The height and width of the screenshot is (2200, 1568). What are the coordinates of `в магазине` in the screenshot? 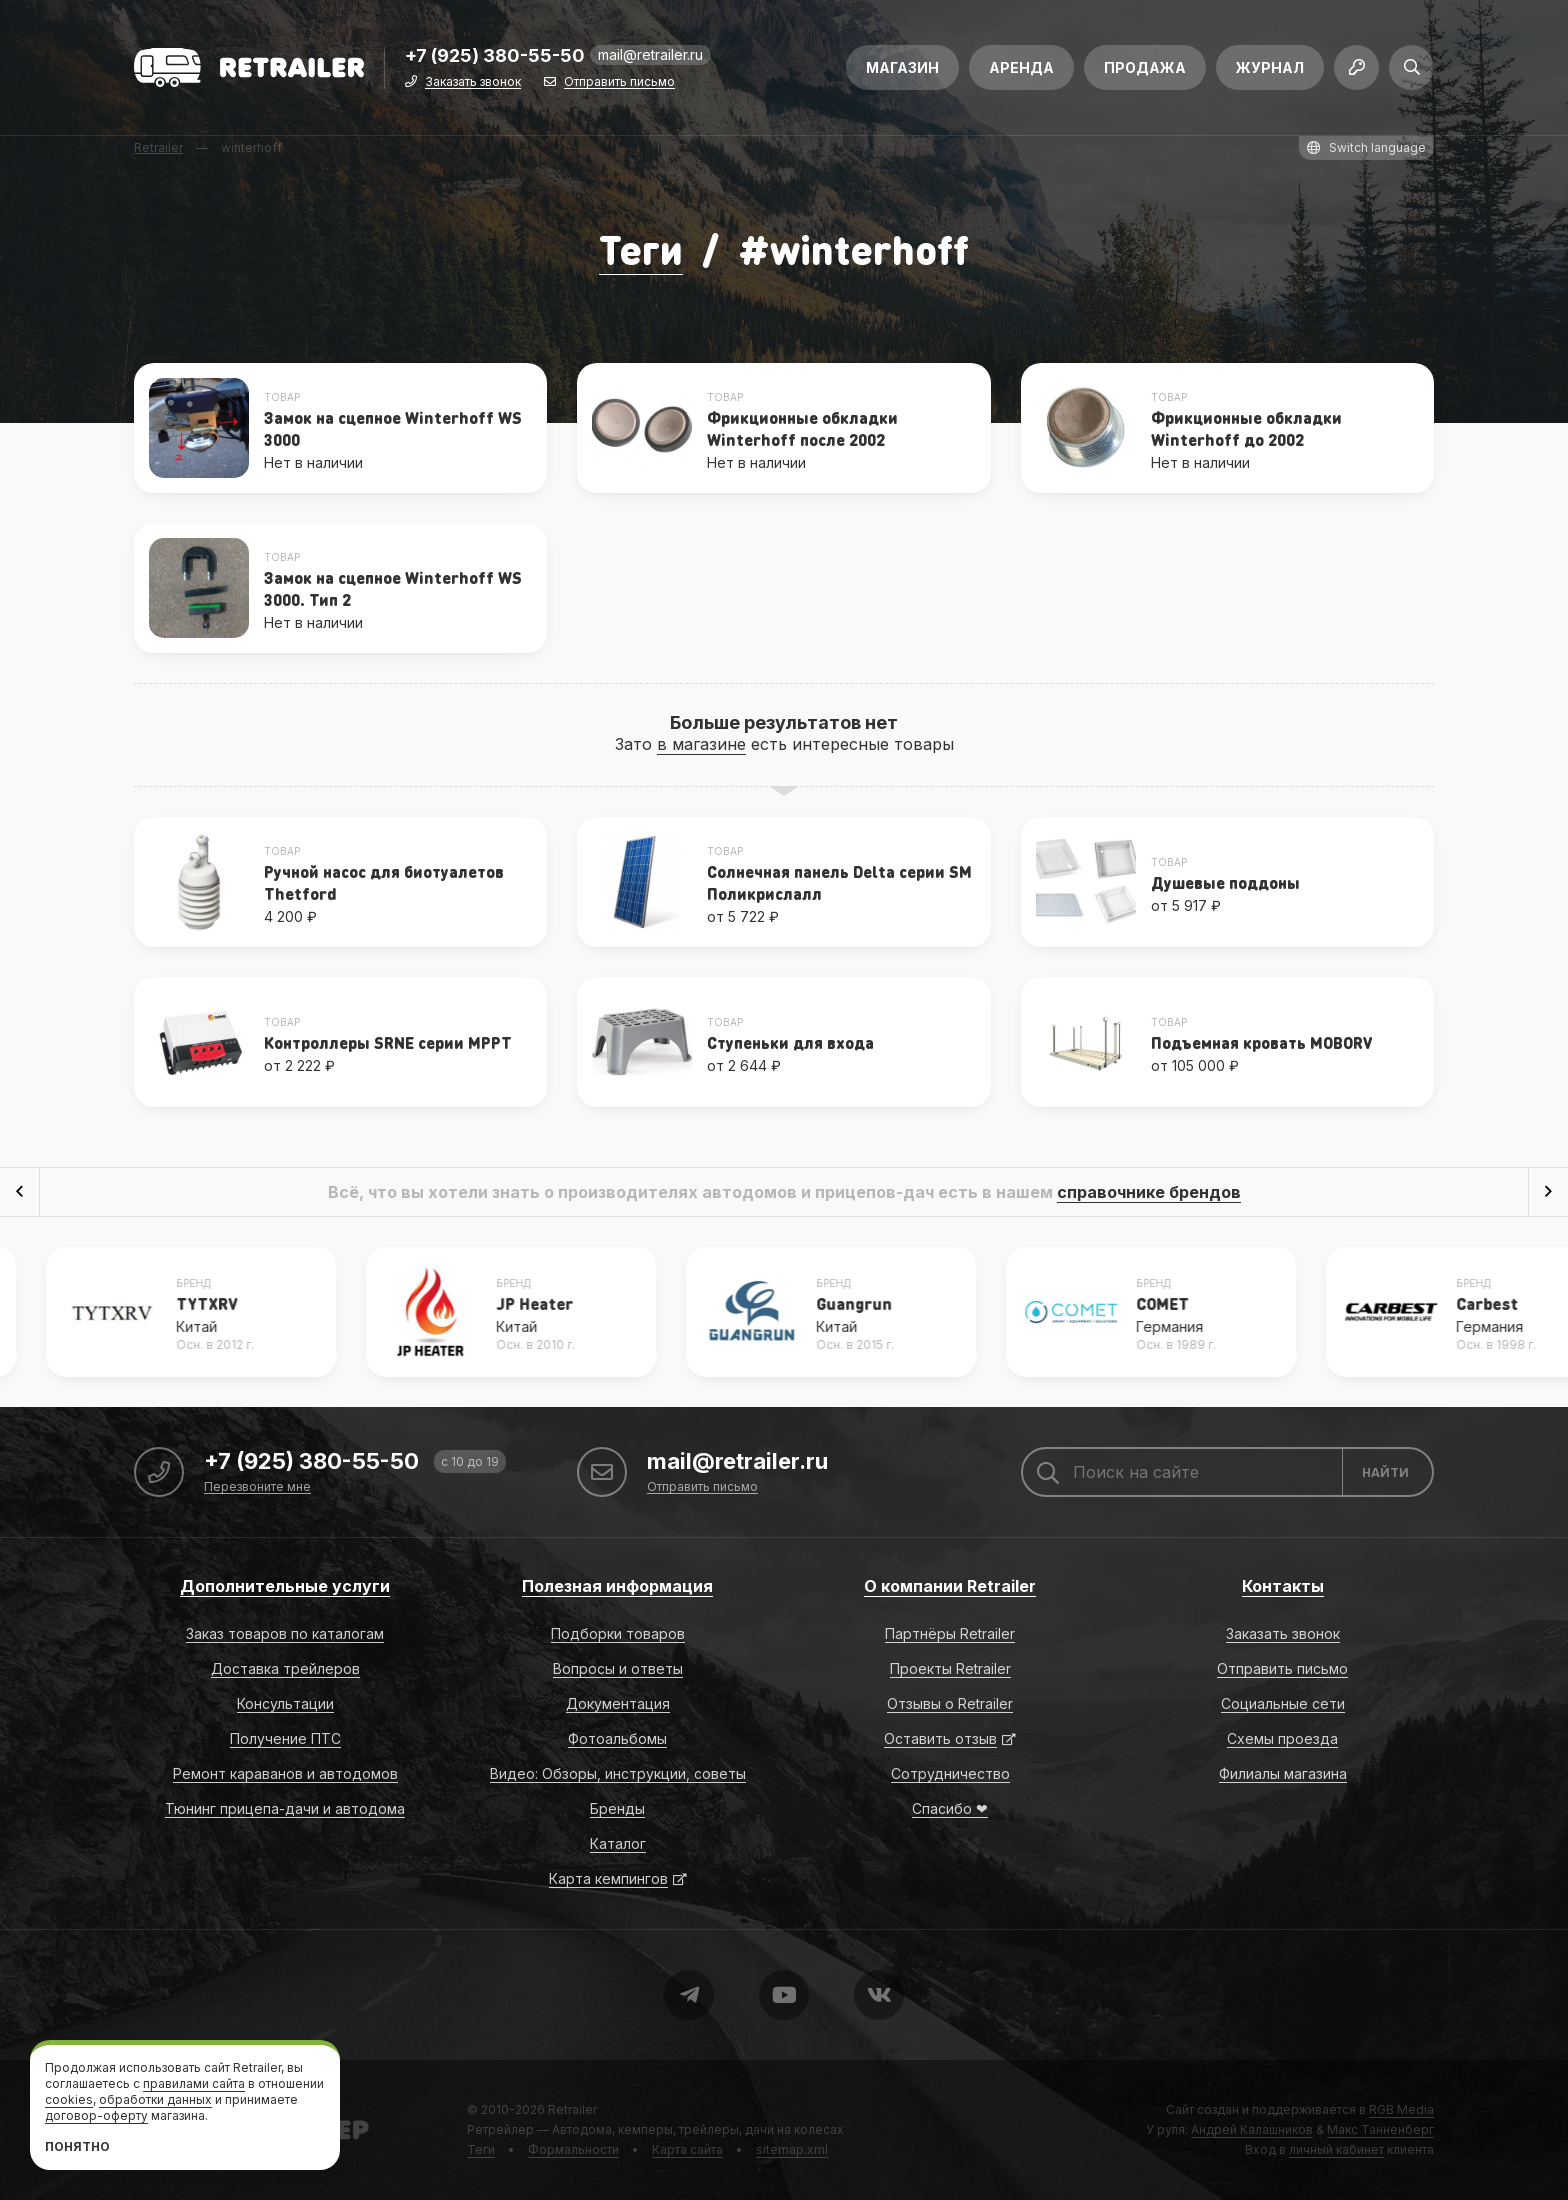 It's located at (701, 744).